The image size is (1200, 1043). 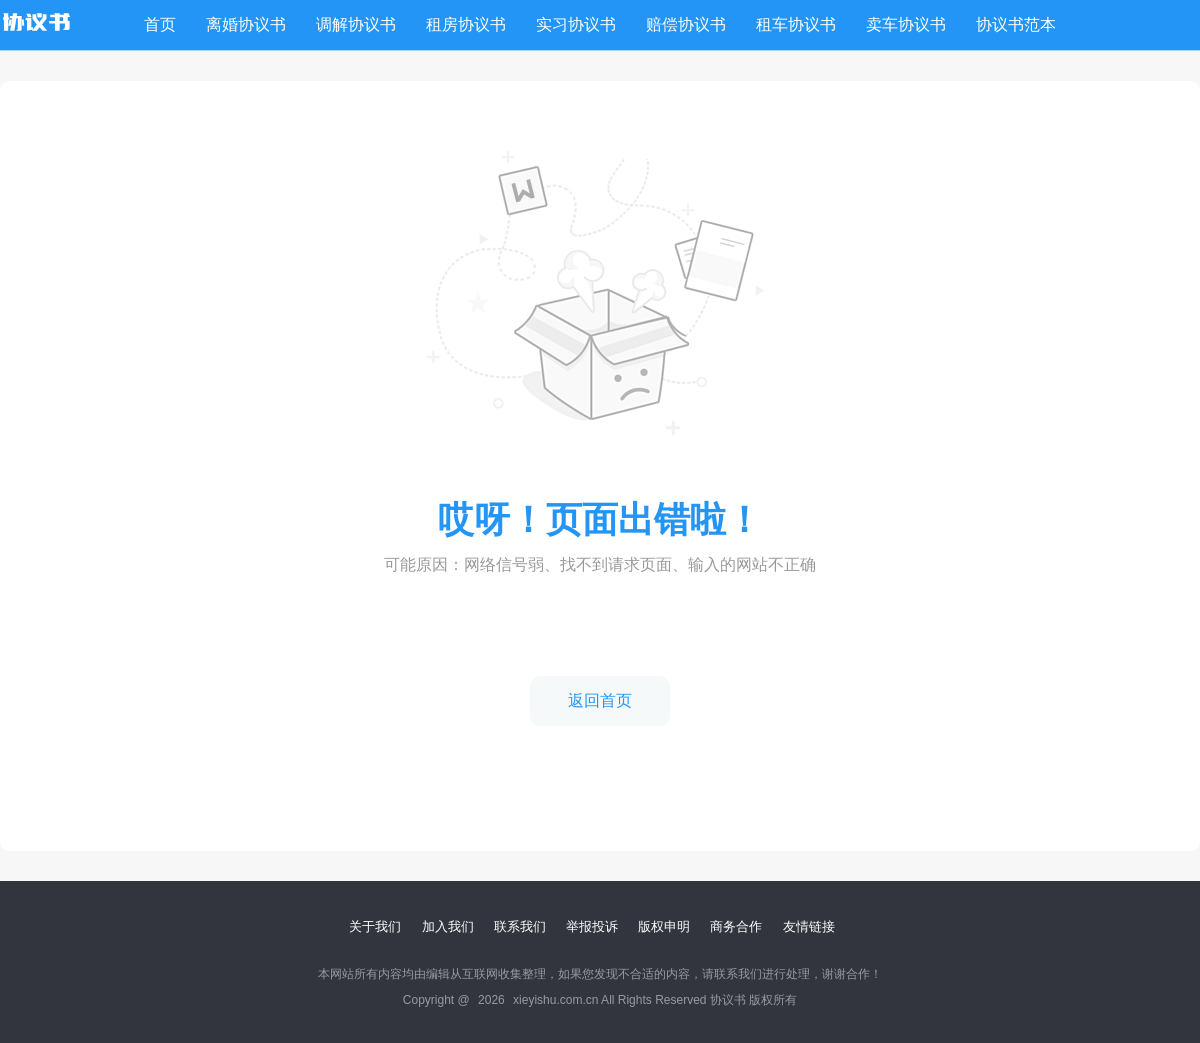 What do you see at coordinates (466, 24) in the screenshot?
I see `租房协议书` at bounding box center [466, 24].